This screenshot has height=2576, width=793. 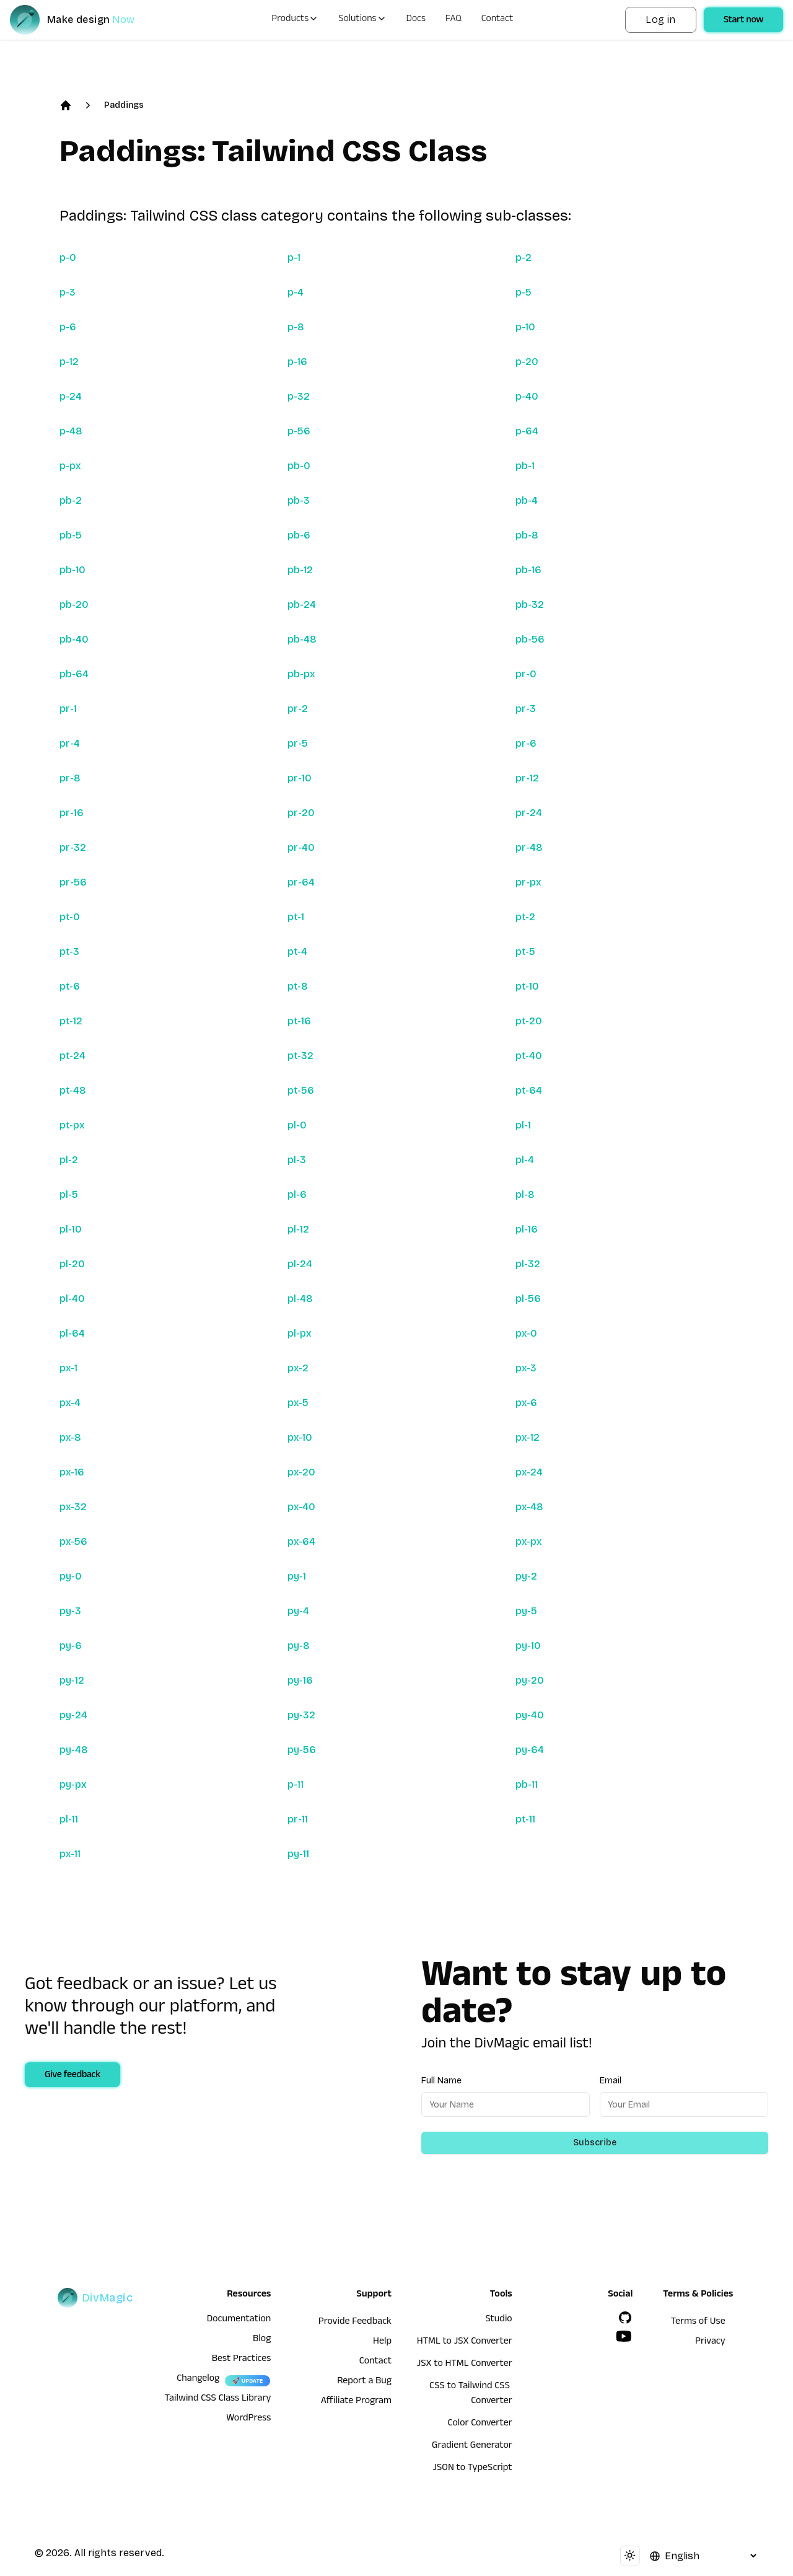 I want to click on pl-5, so click(x=68, y=1194).